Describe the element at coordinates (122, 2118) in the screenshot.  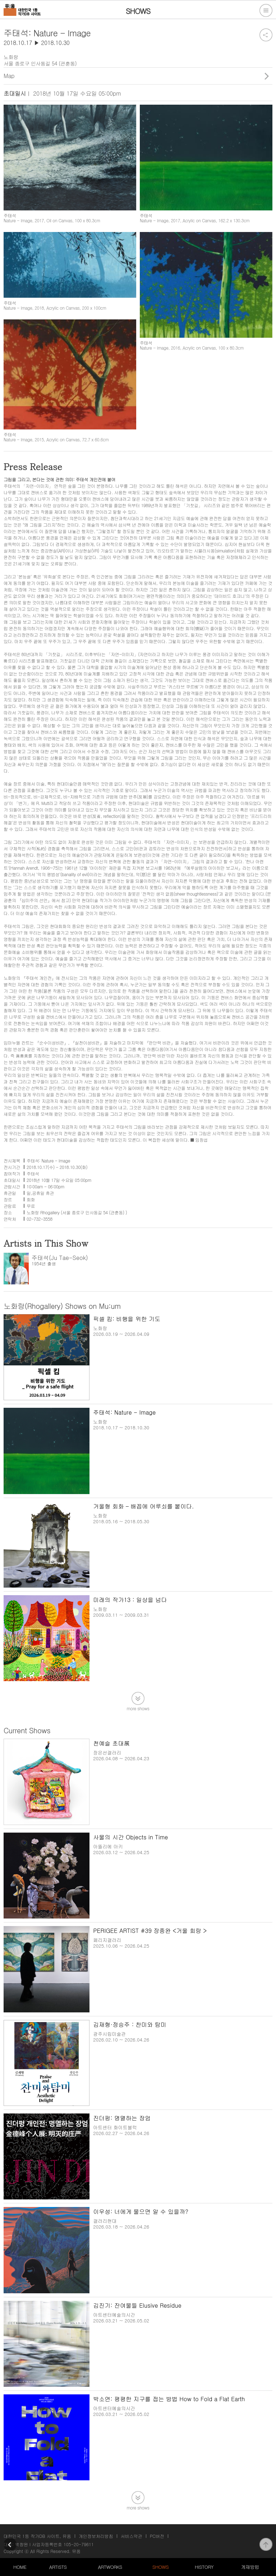
I see `진더펑: 명멸하는 장엄` at that location.